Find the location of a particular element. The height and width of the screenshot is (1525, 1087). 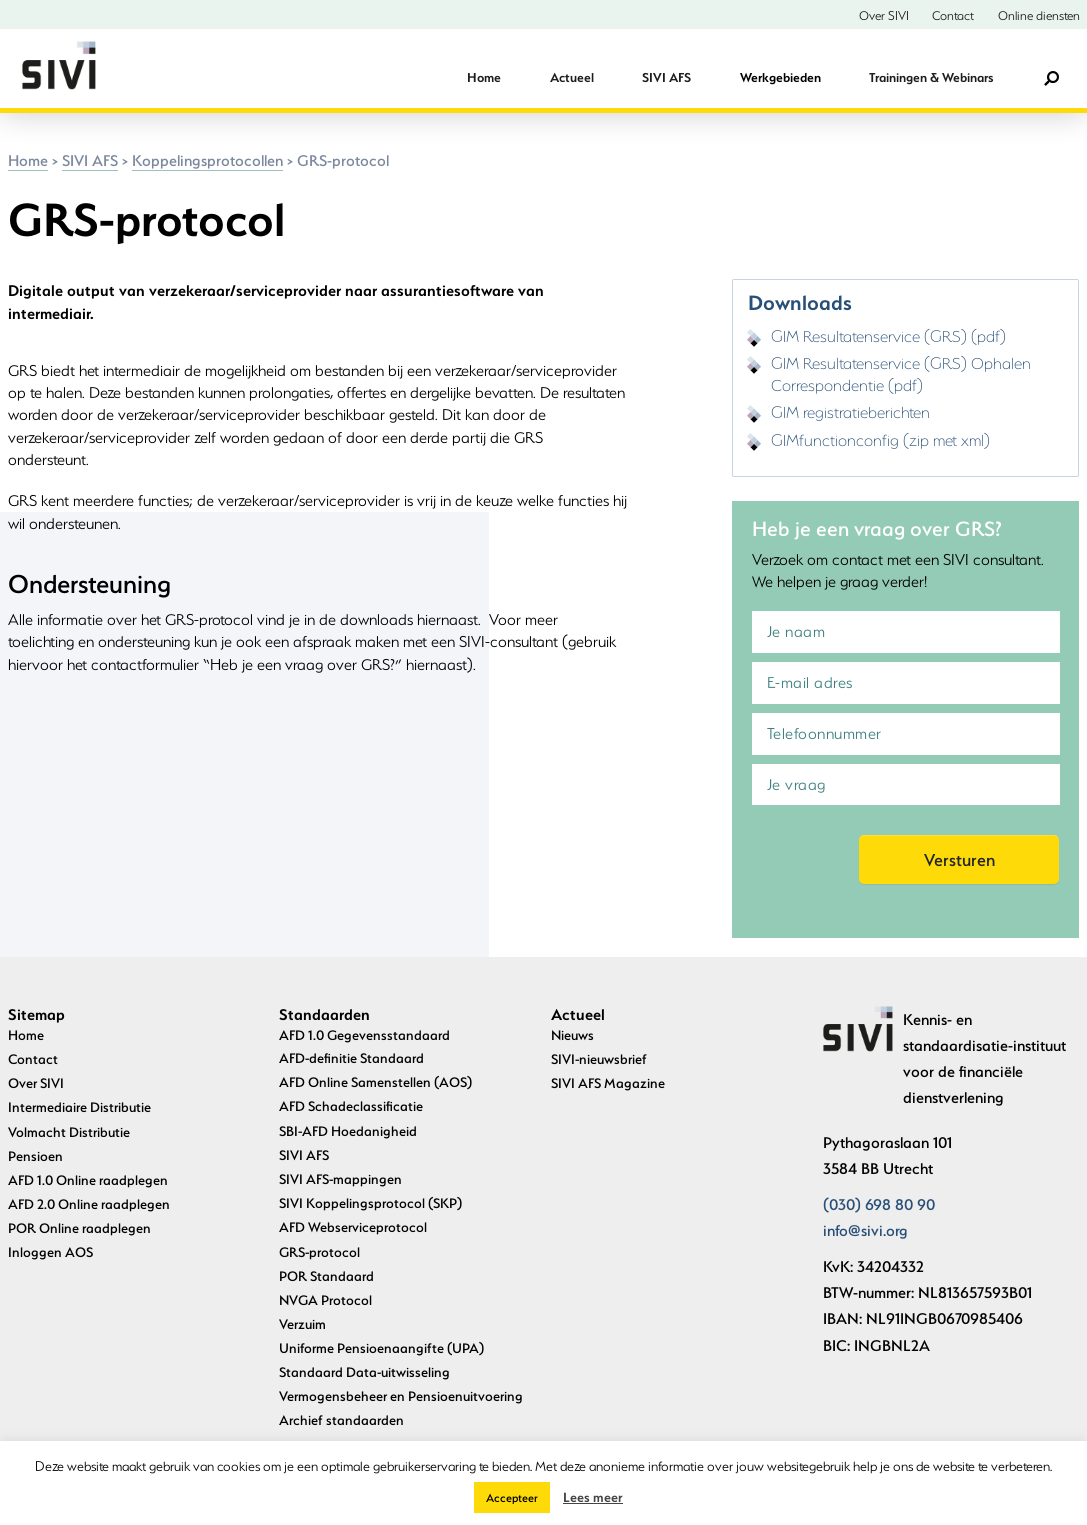

SIVI AFS-mappingen is located at coordinates (340, 1178).